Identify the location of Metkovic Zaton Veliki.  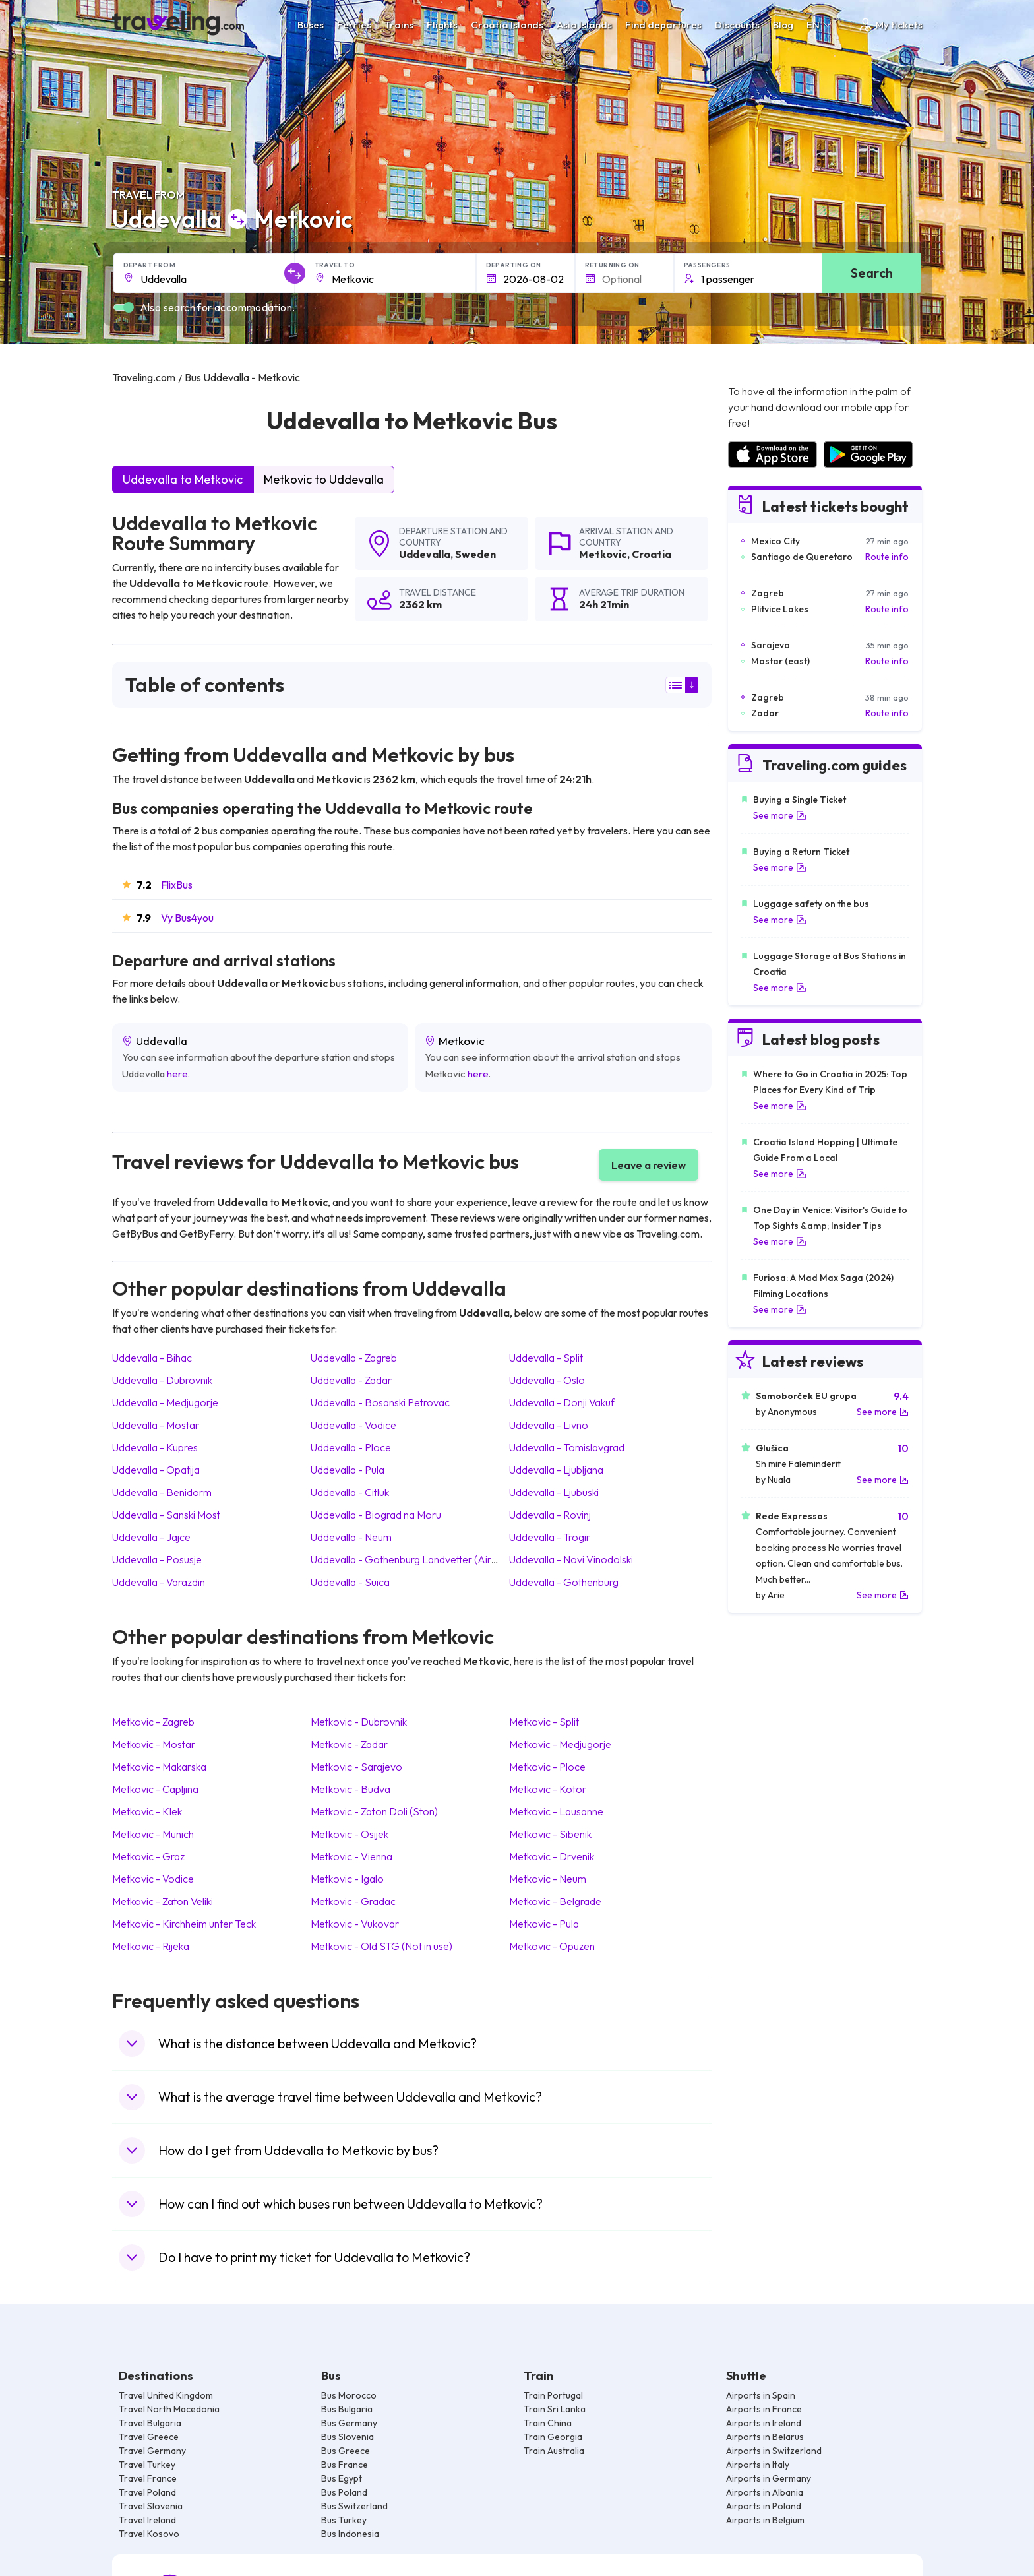
(162, 1901).